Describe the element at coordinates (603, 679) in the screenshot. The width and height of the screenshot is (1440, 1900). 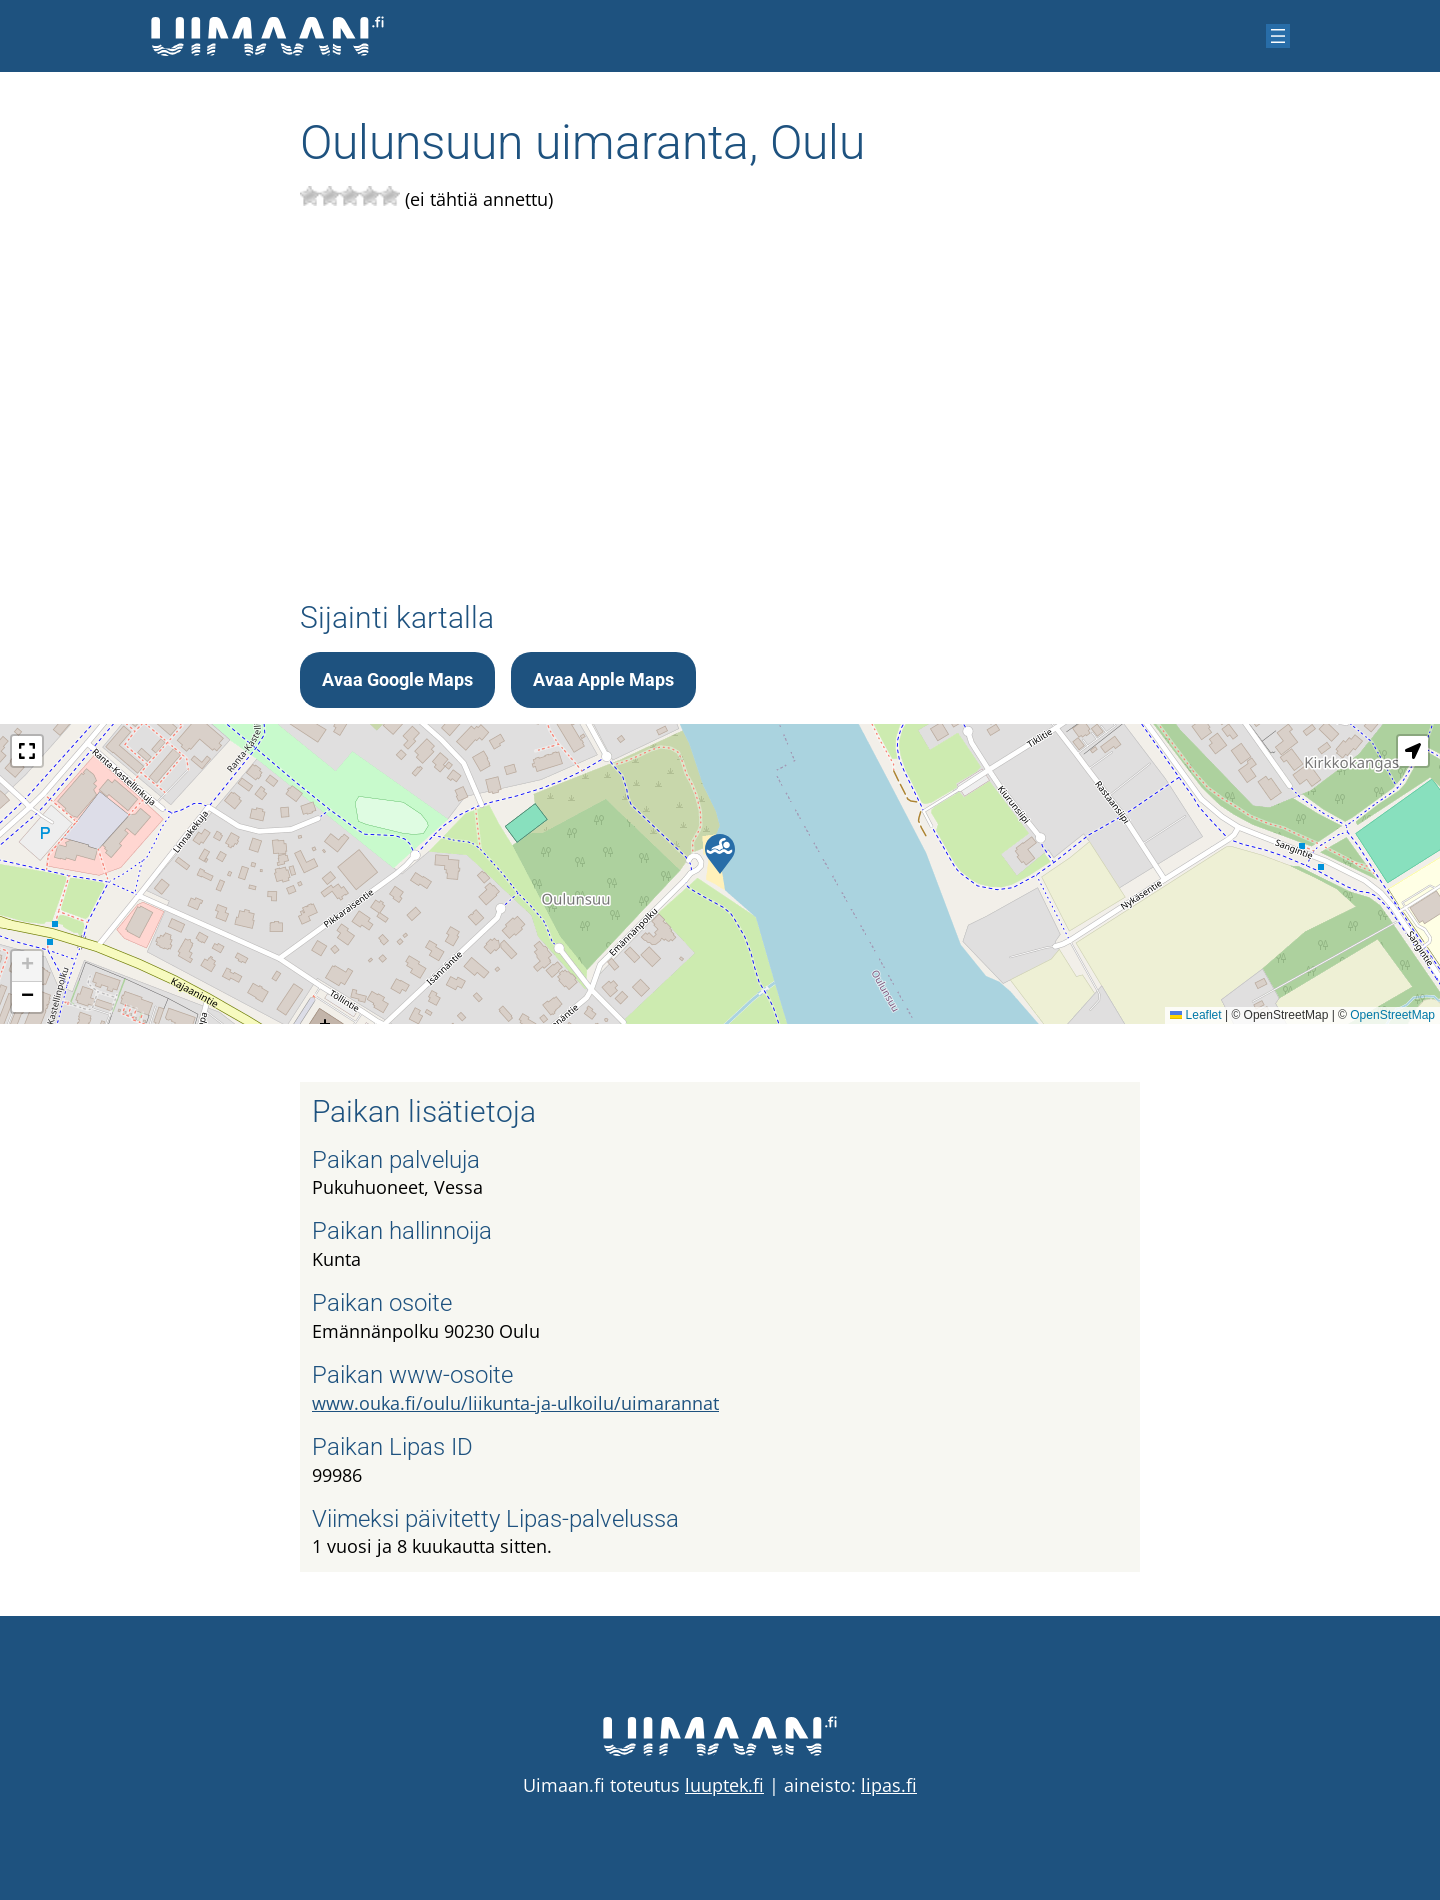
I see `Avaa Apple Maps` at that location.